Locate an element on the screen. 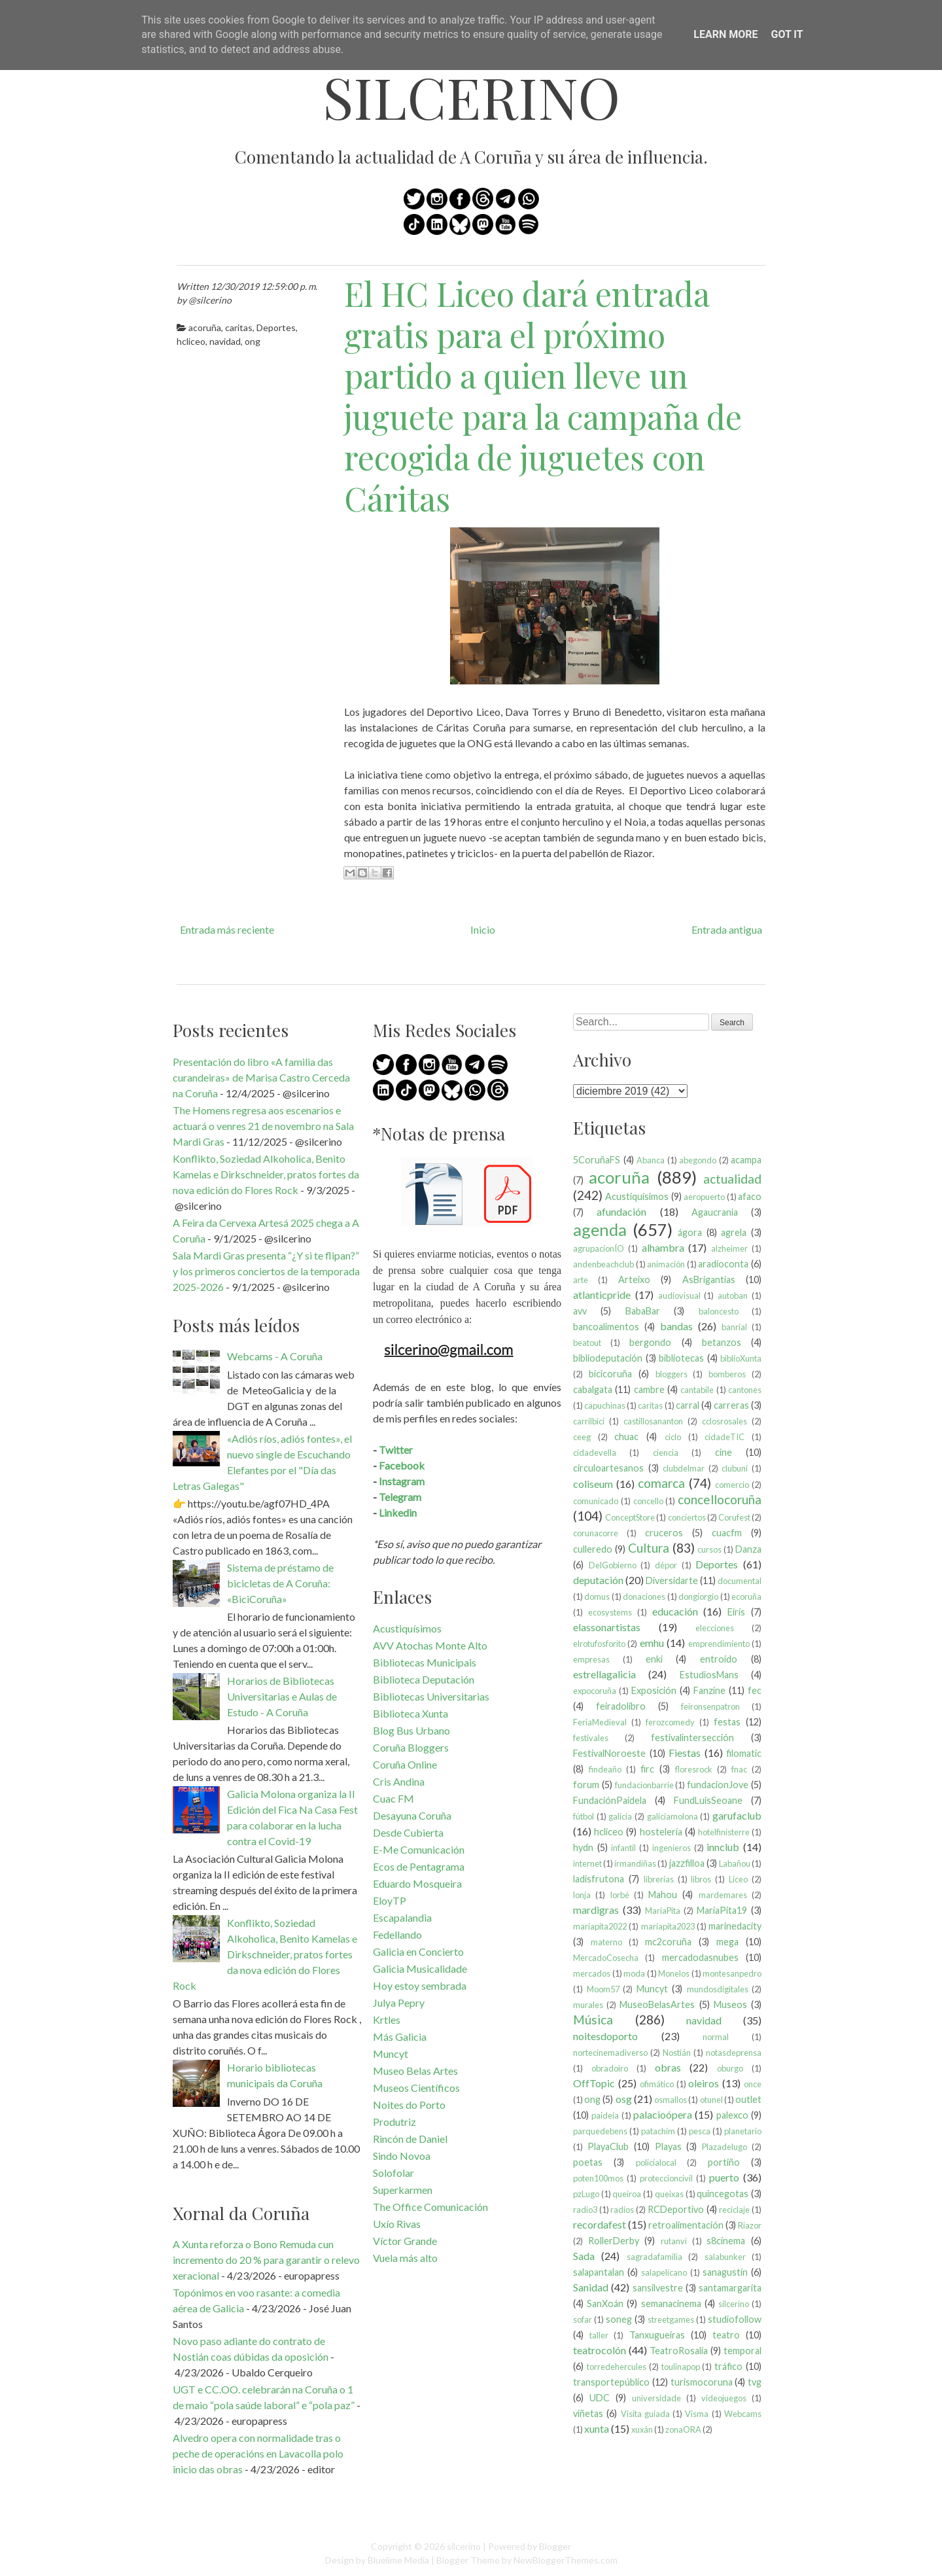  bibliotecas is located at coordinates (681, 1358).